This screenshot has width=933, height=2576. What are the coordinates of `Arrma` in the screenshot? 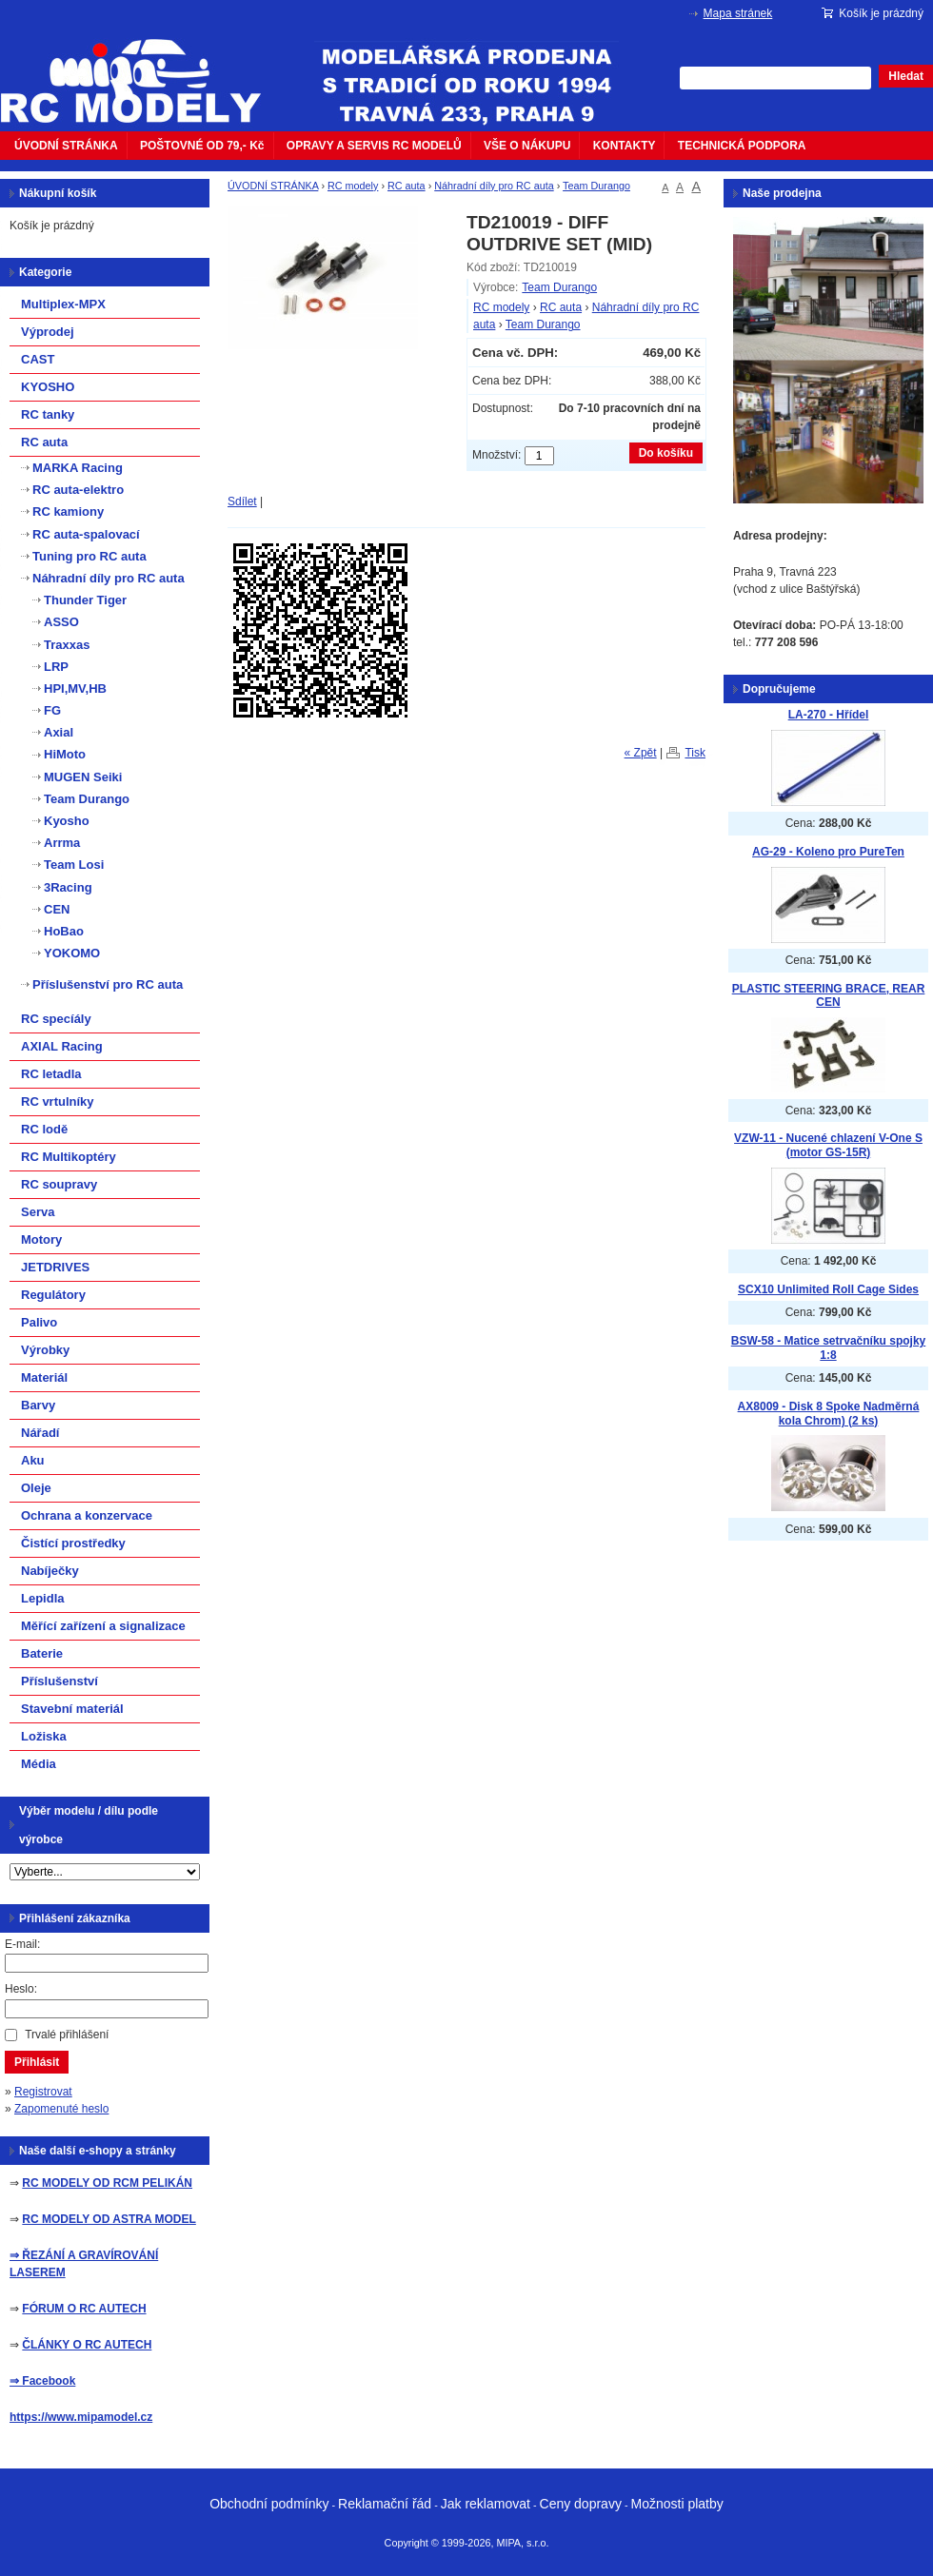 It's located at (62, 843).